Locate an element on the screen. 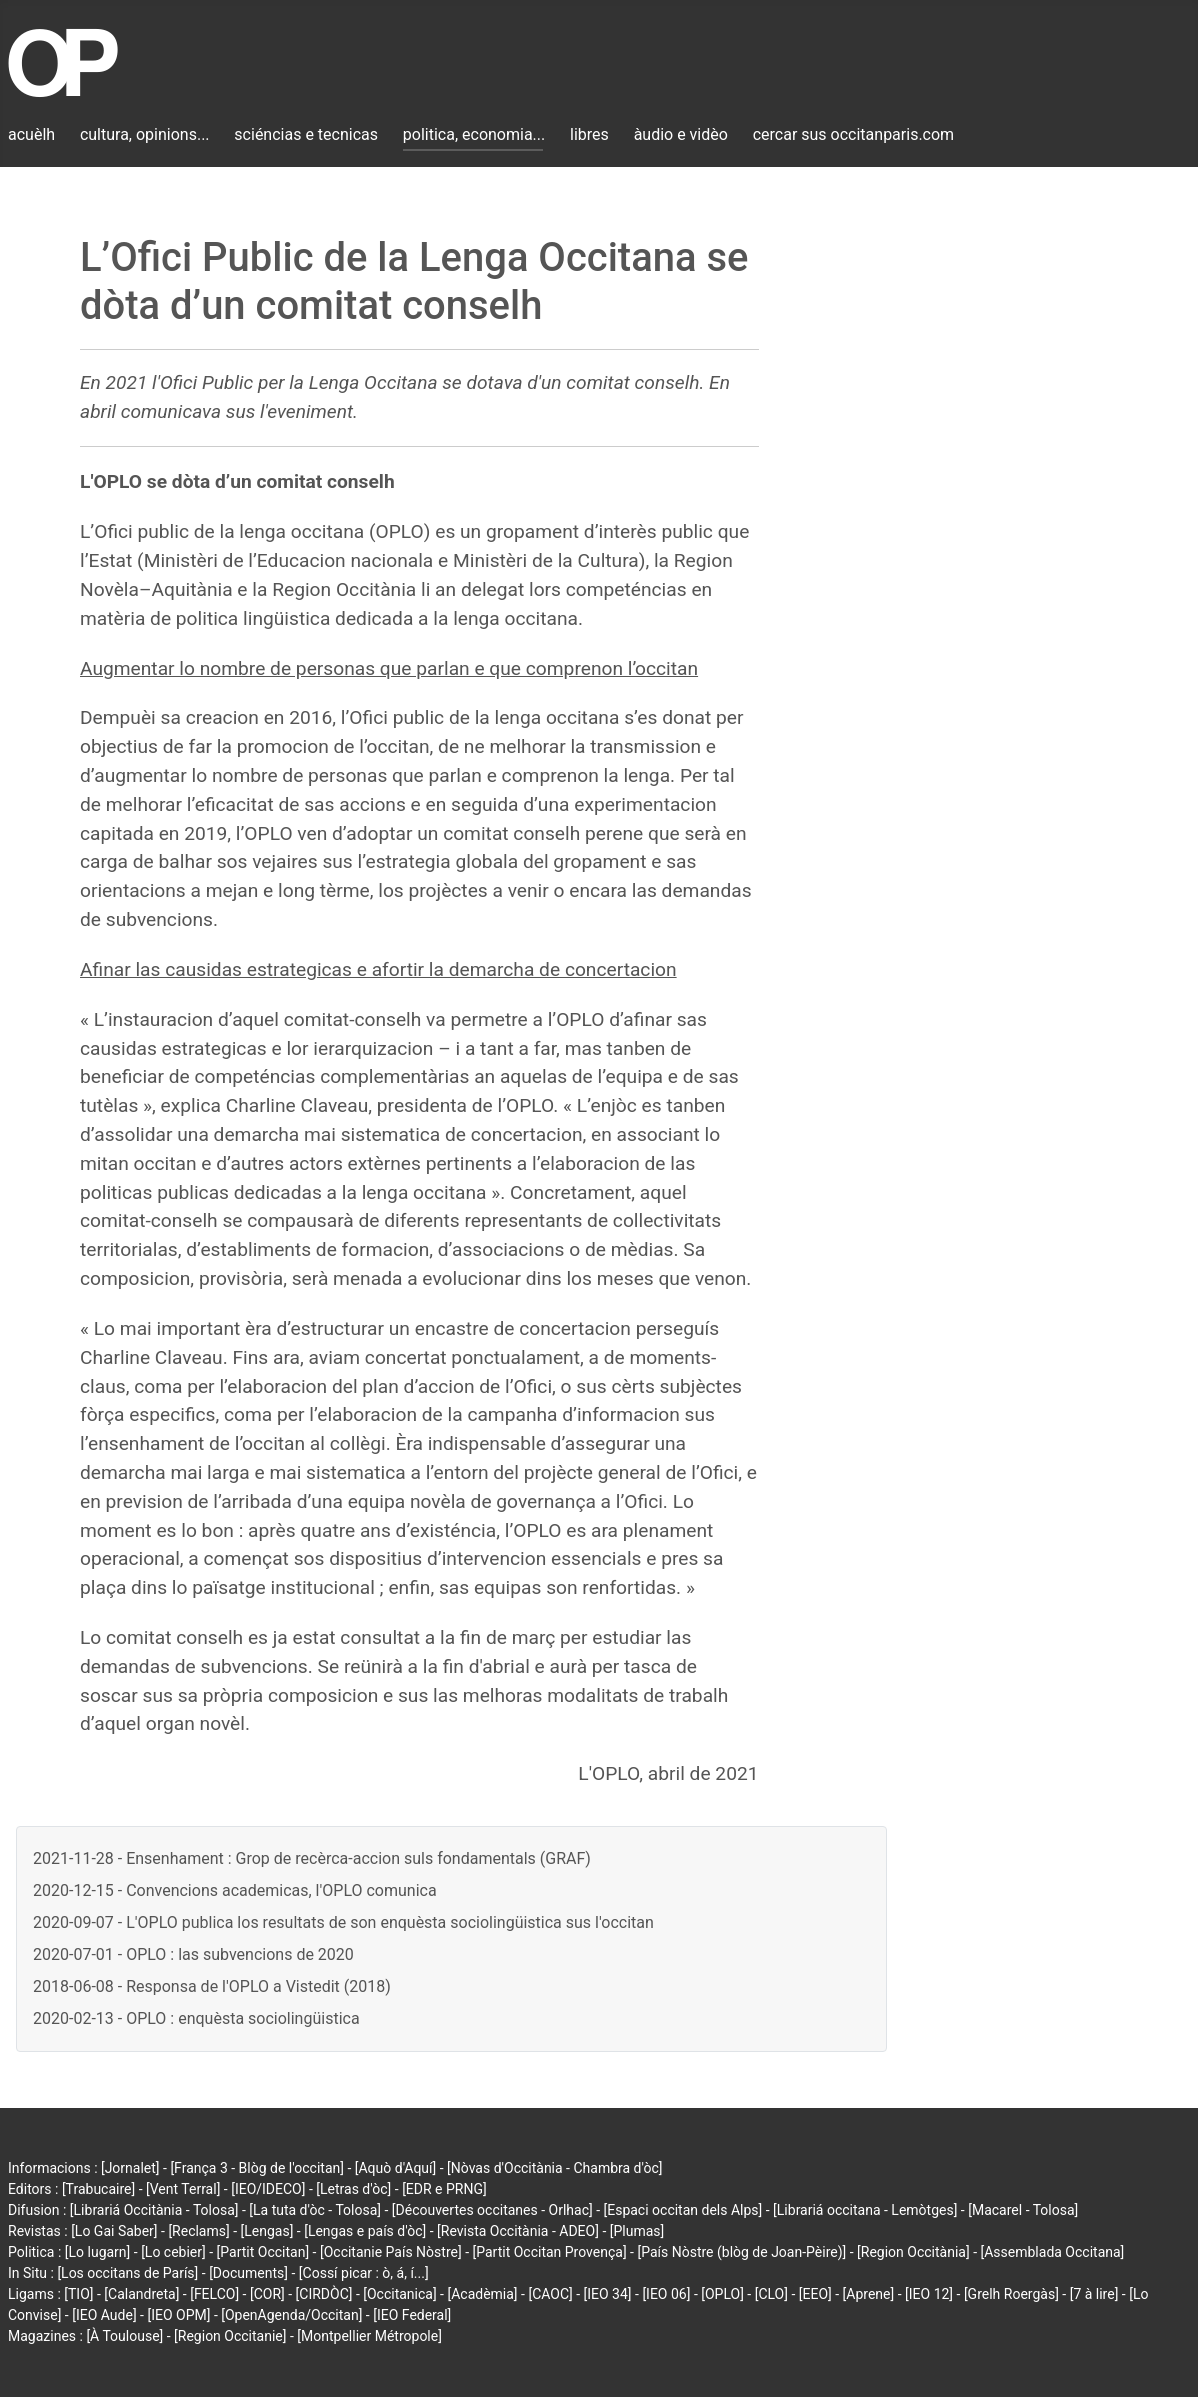 This screenshot has height=2397, width=1198. [IEO 34] is located at coordinates (608, 2294).